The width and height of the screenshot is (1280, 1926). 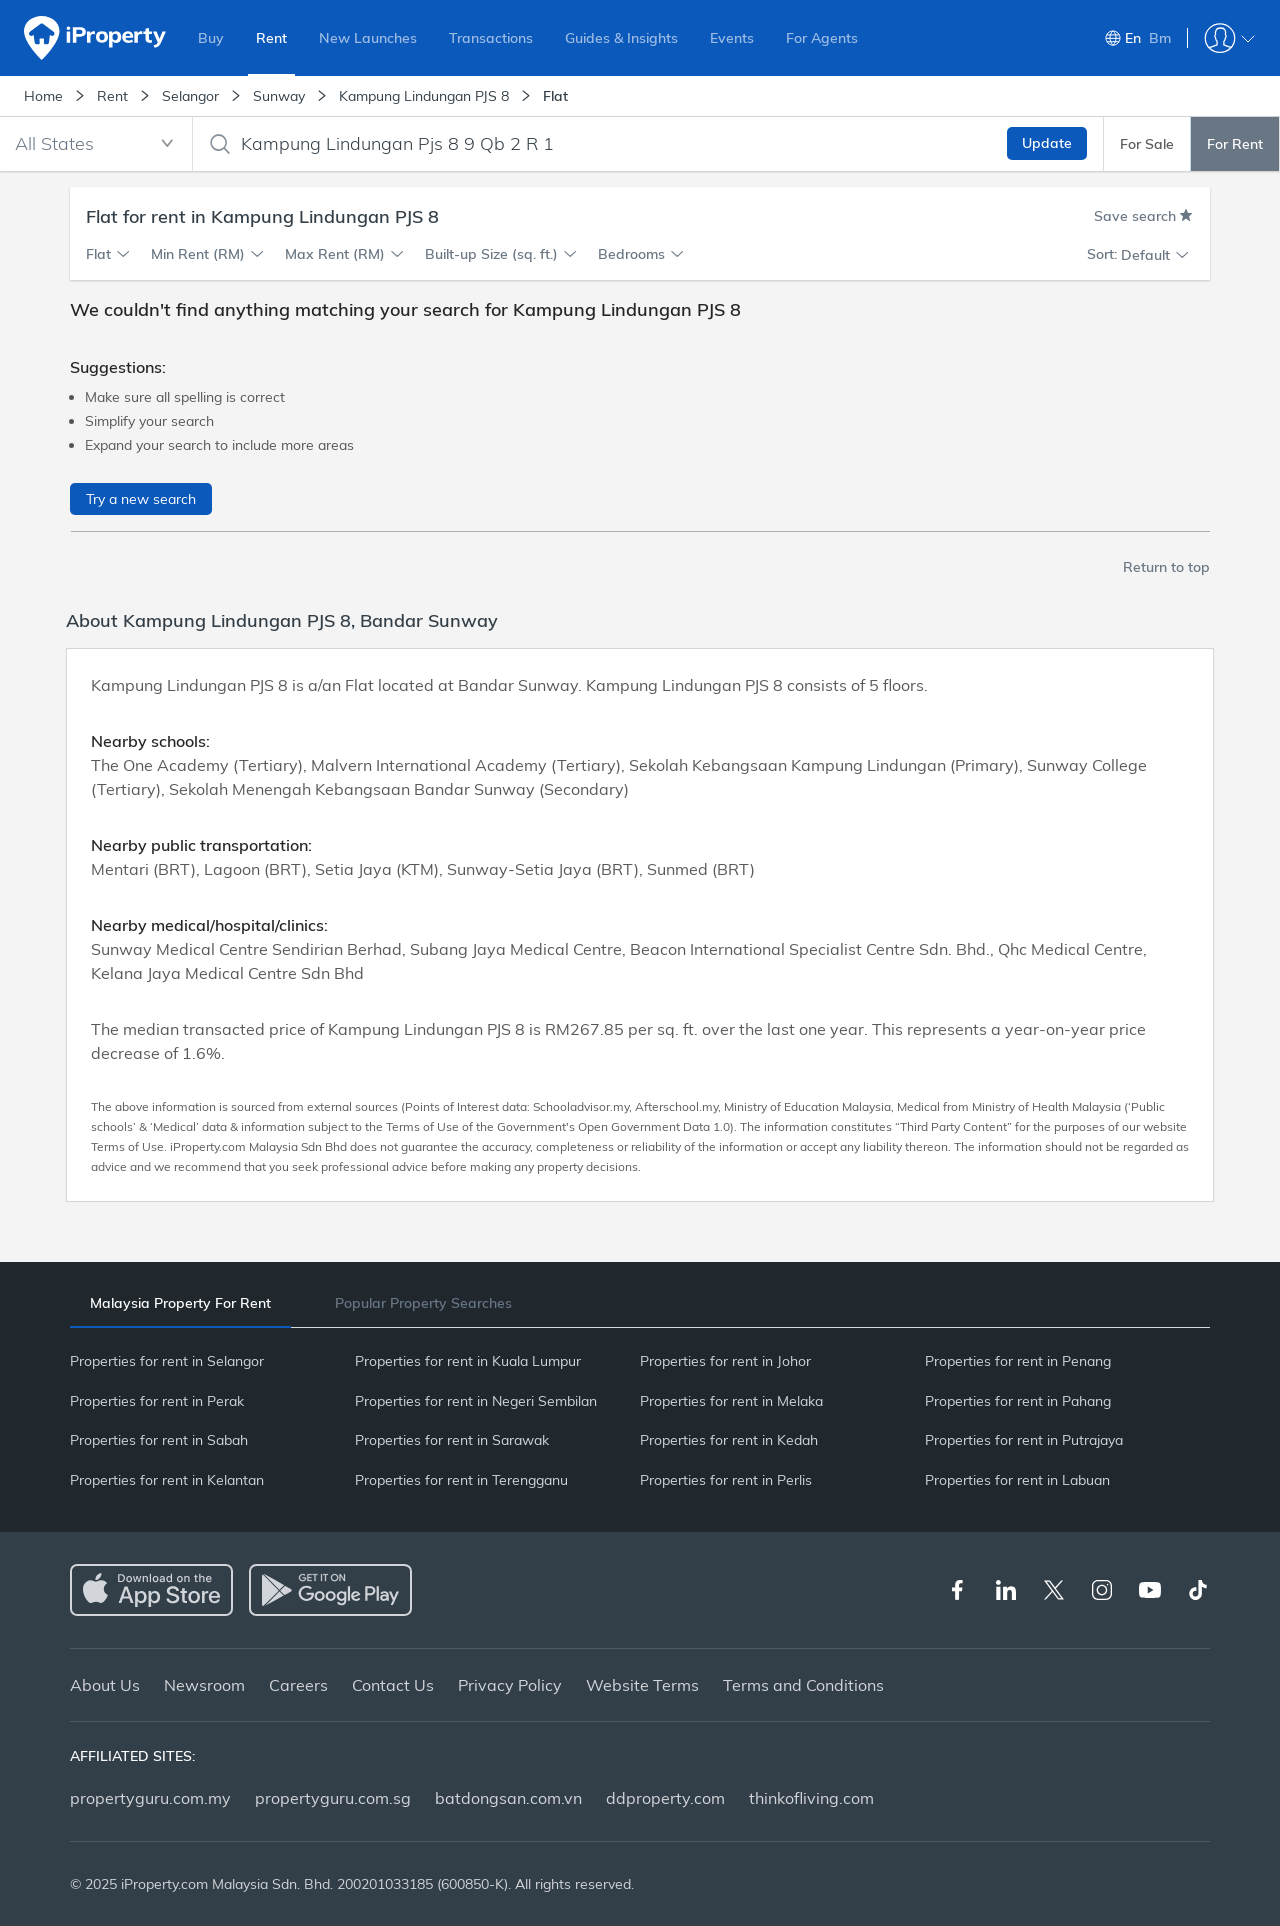 What do you see at coordinates (729, 1440) in the screenshot?
I see `Properties for rent in Kedah` at bounding box center [729, 1440].